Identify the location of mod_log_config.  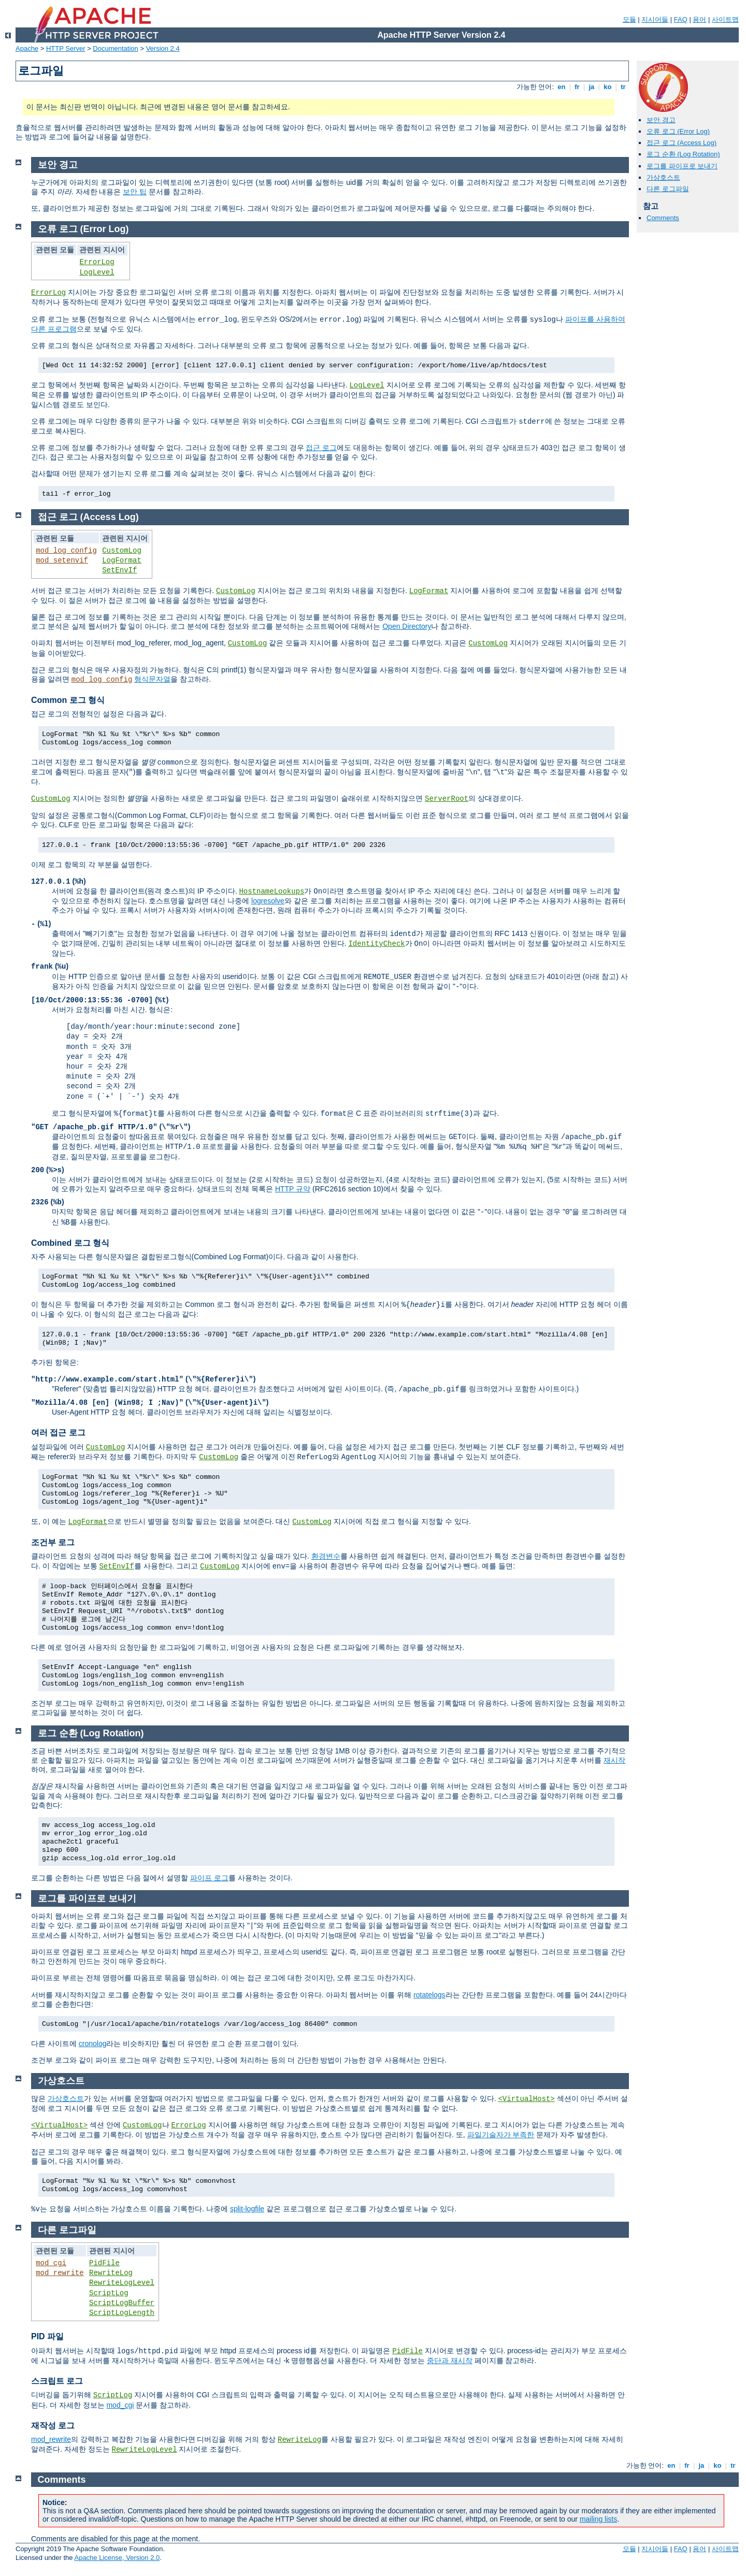
(66, 550).